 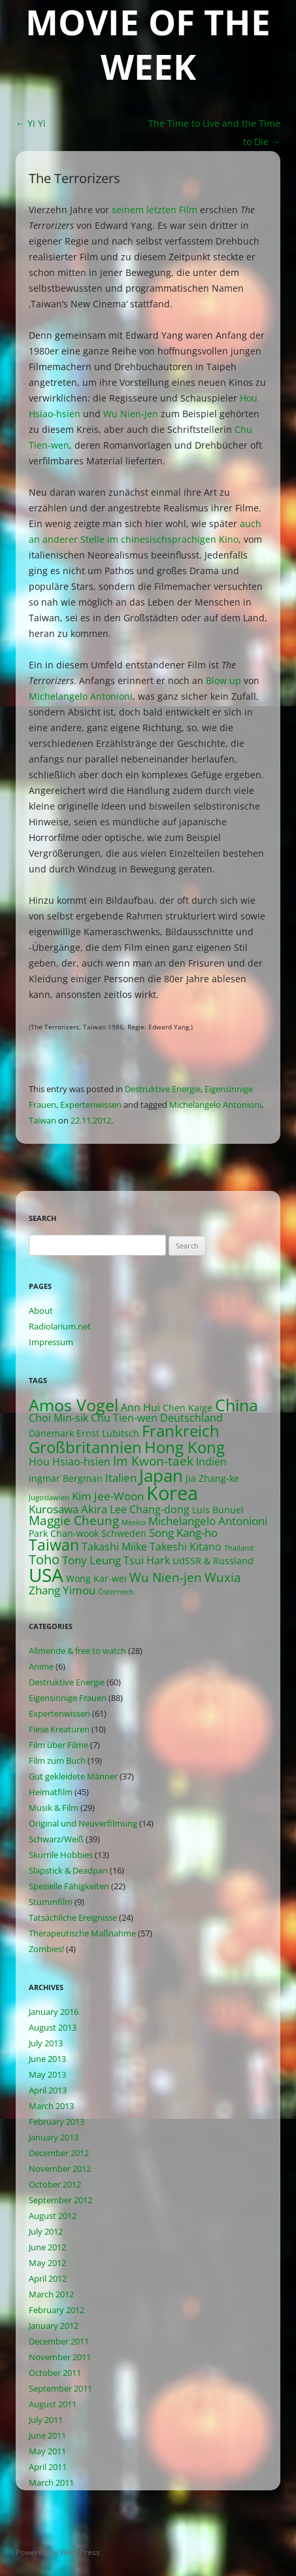 What do you see at coordinates (123, 1533) in the screenshot?
I see `Schweden [Schweden (2 items)]` at bounding box center [123, 1533].